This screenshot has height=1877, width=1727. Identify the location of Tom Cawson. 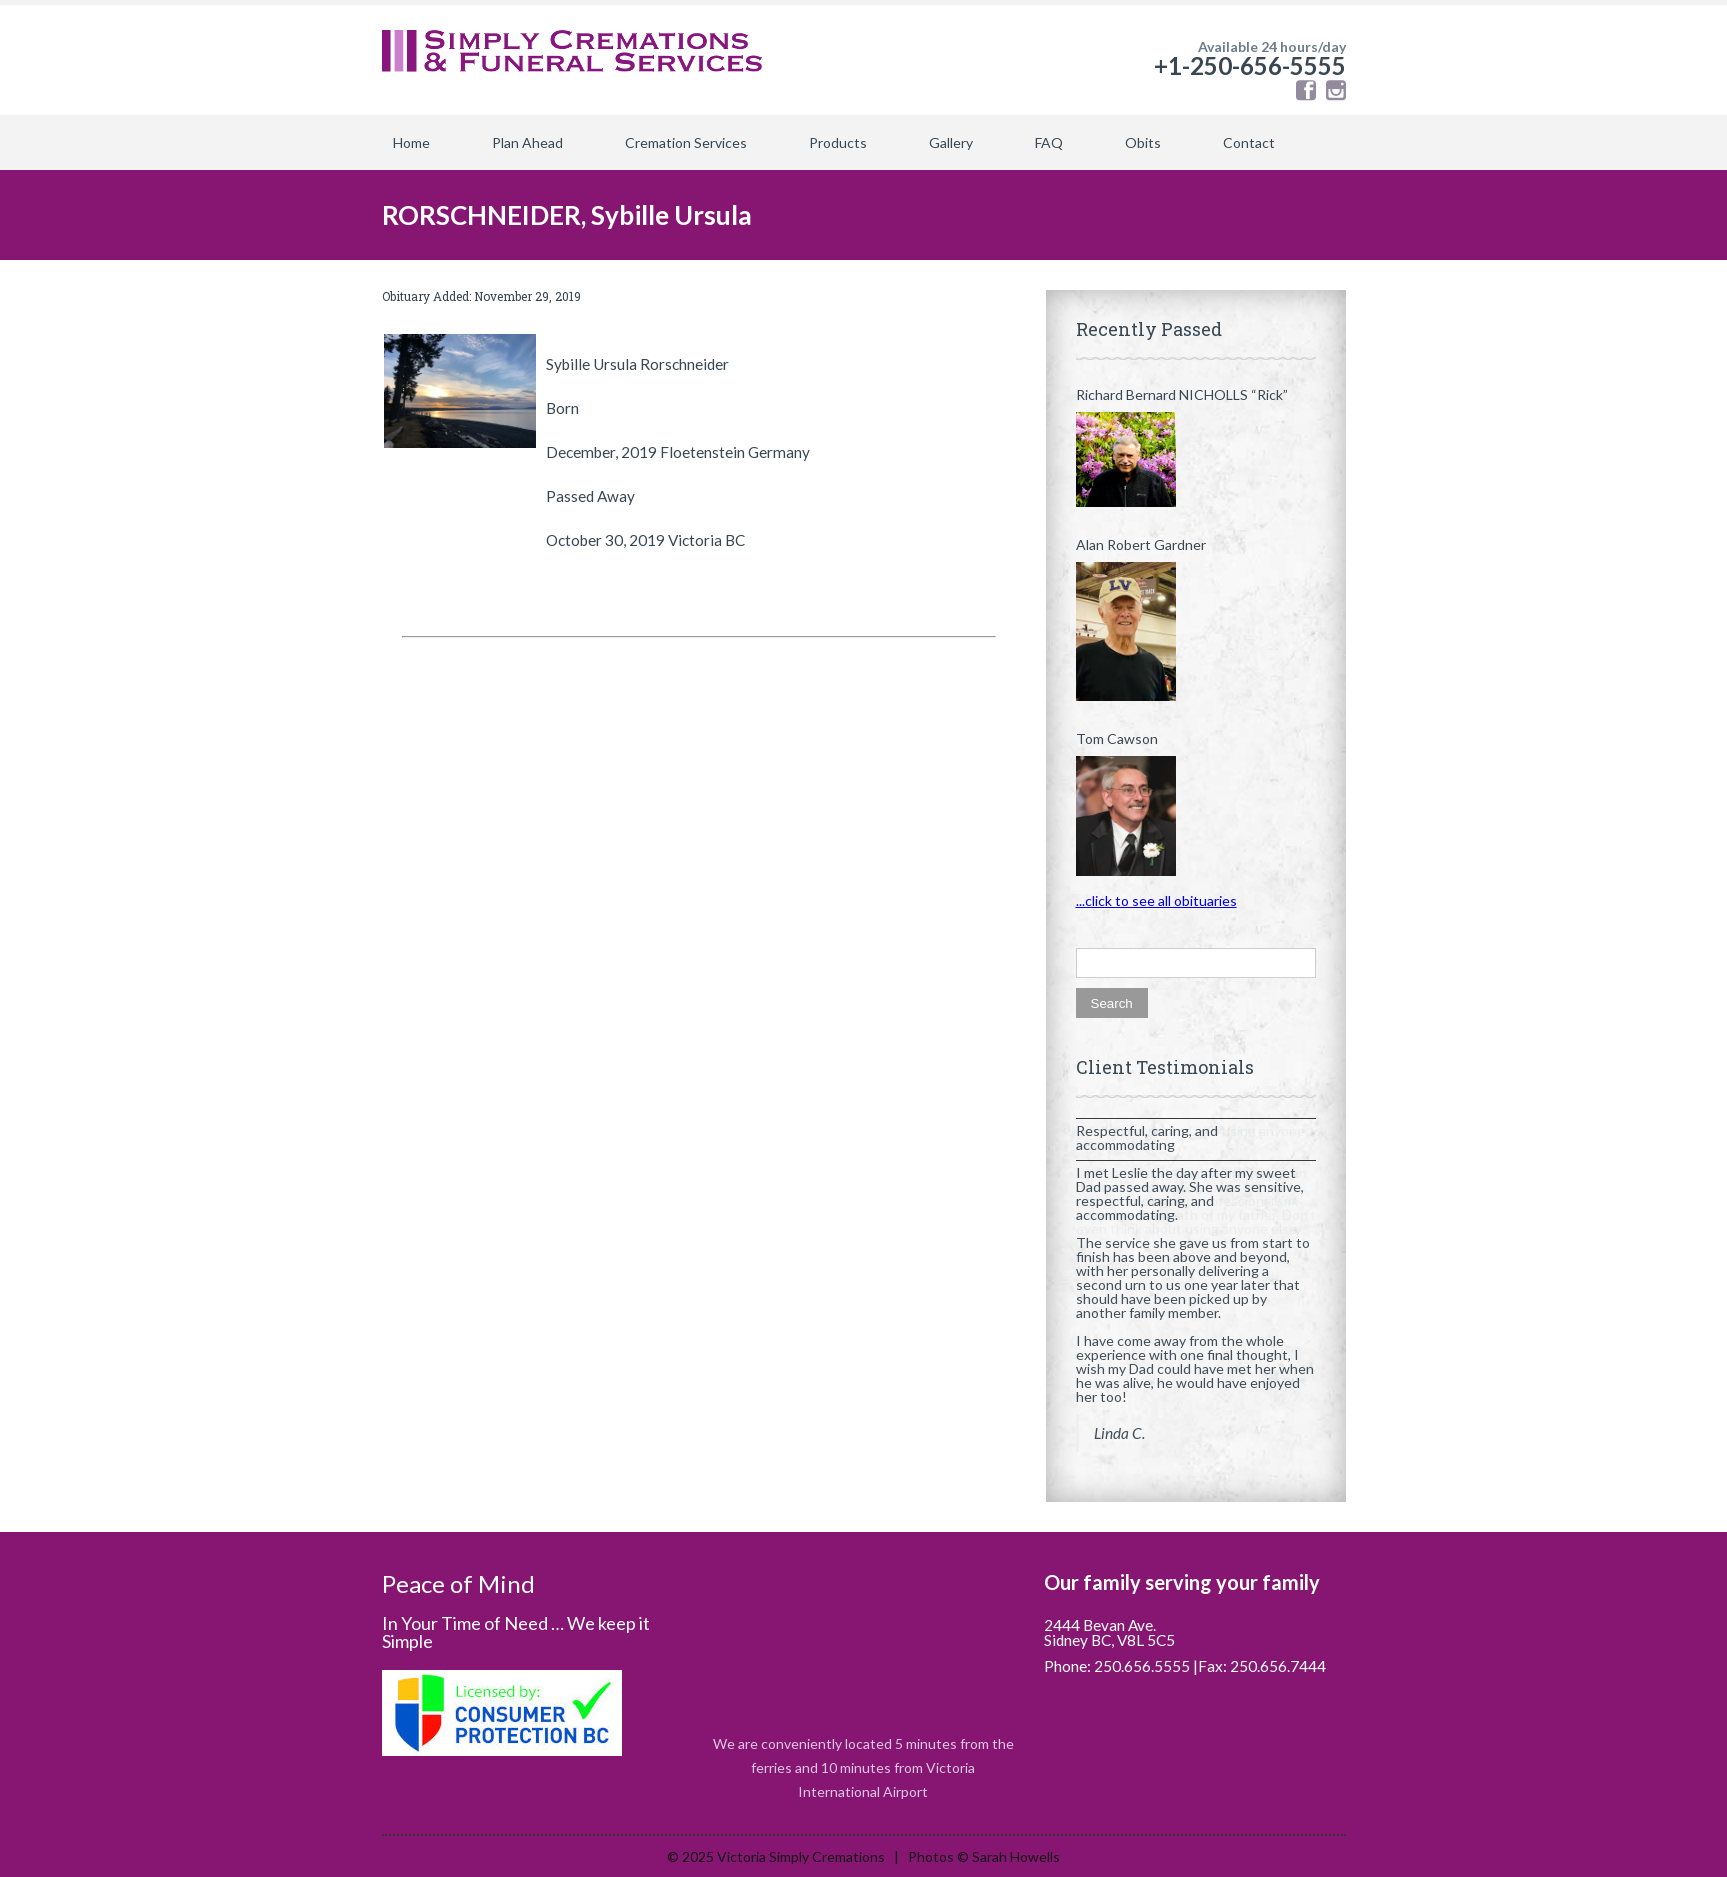
(1117, 739).